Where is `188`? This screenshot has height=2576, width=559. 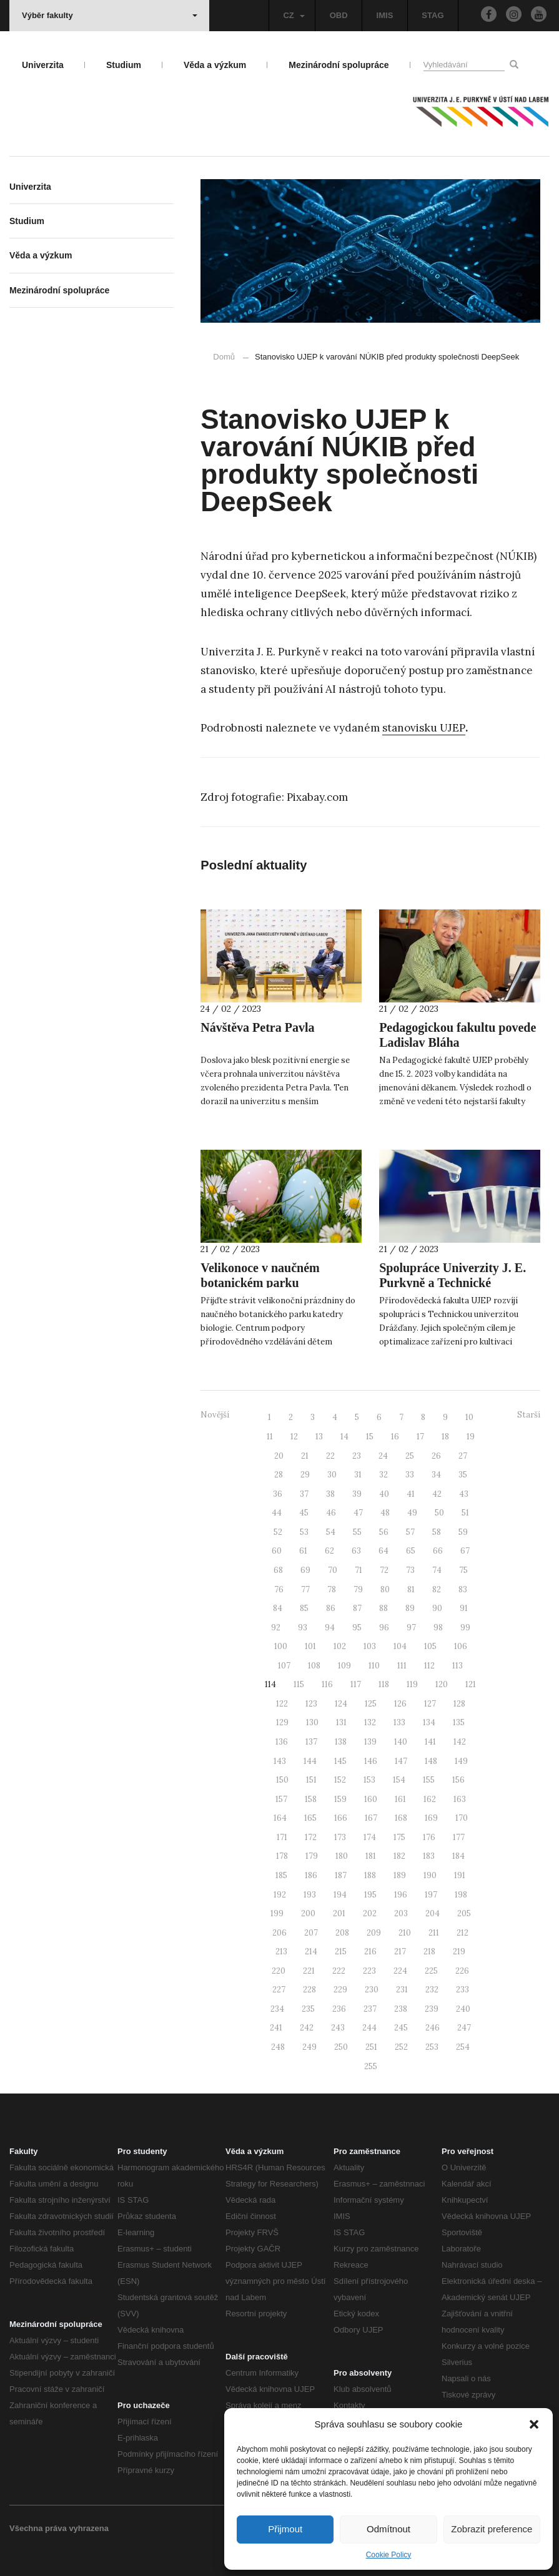 188 is located at coordinates (370, 1875).